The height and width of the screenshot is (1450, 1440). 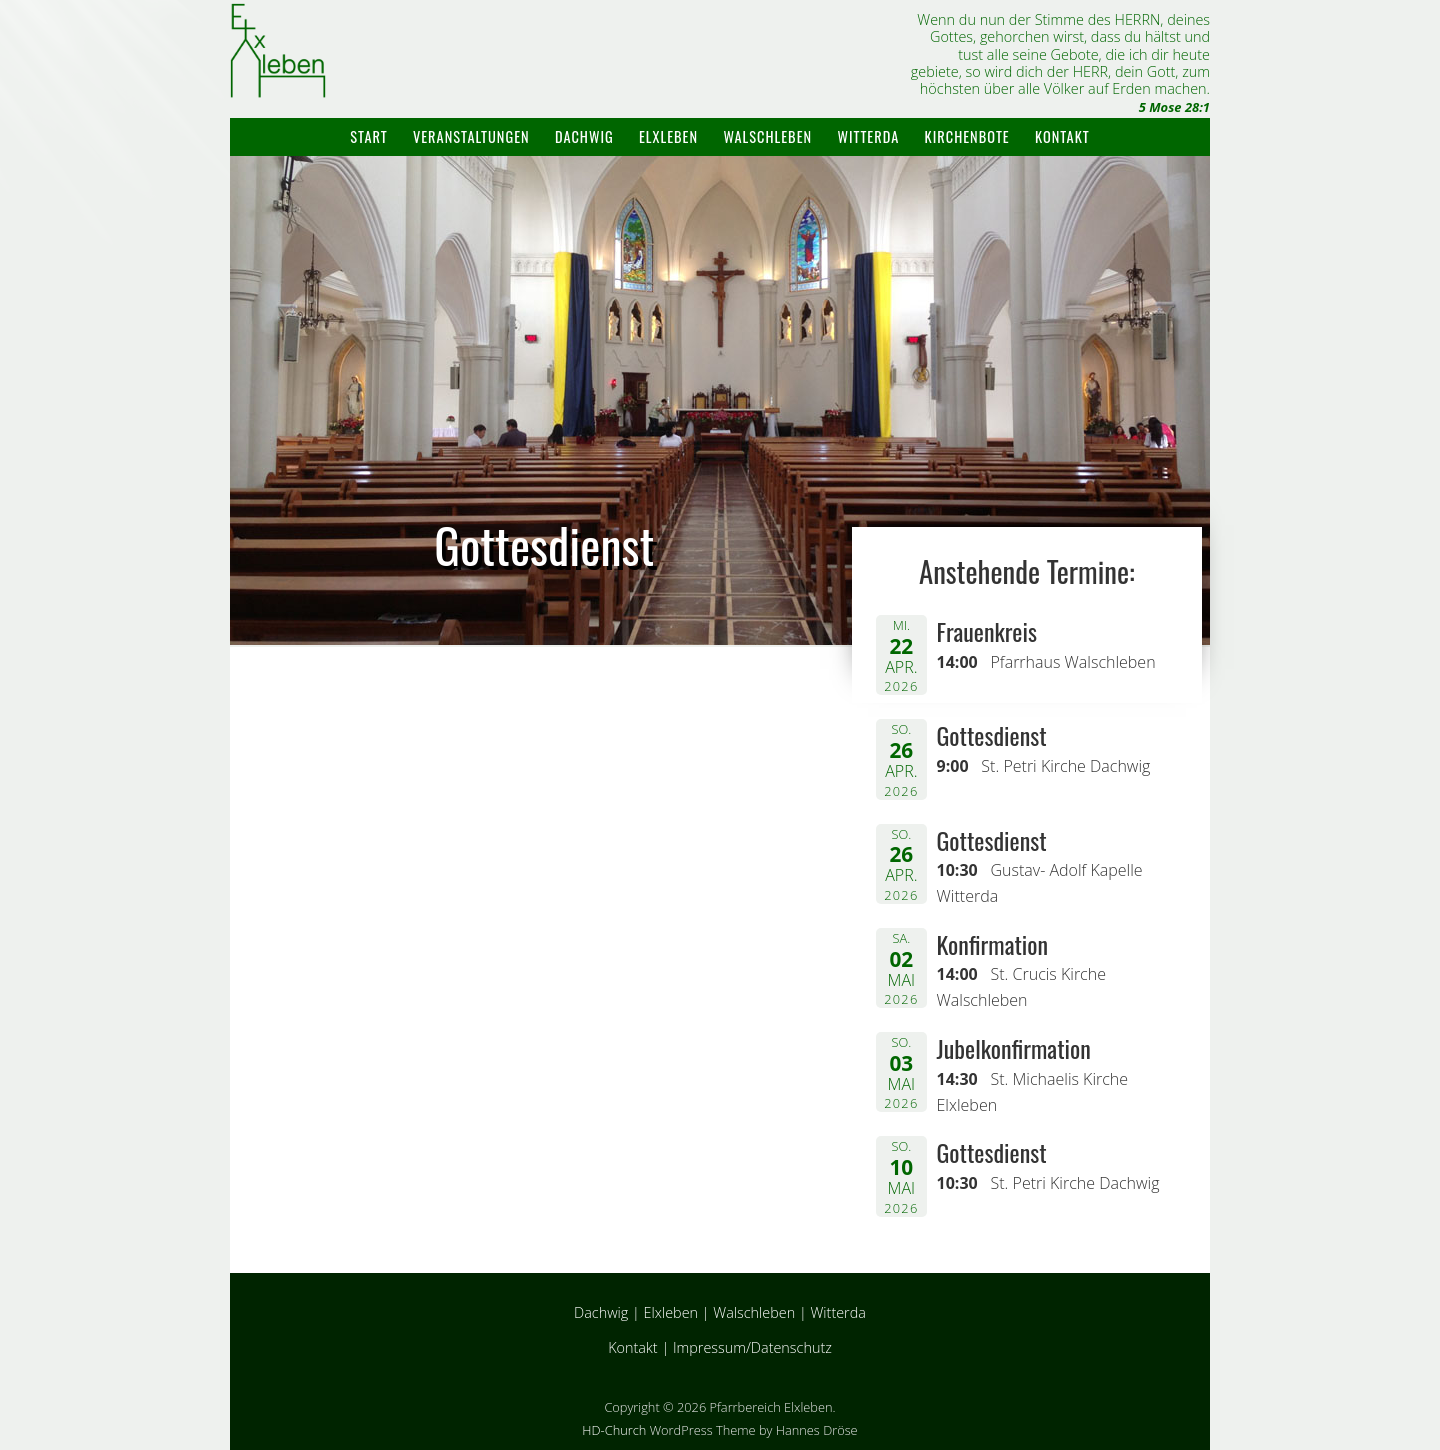 I want to click on Dachwig, so click(x=584, y=136).